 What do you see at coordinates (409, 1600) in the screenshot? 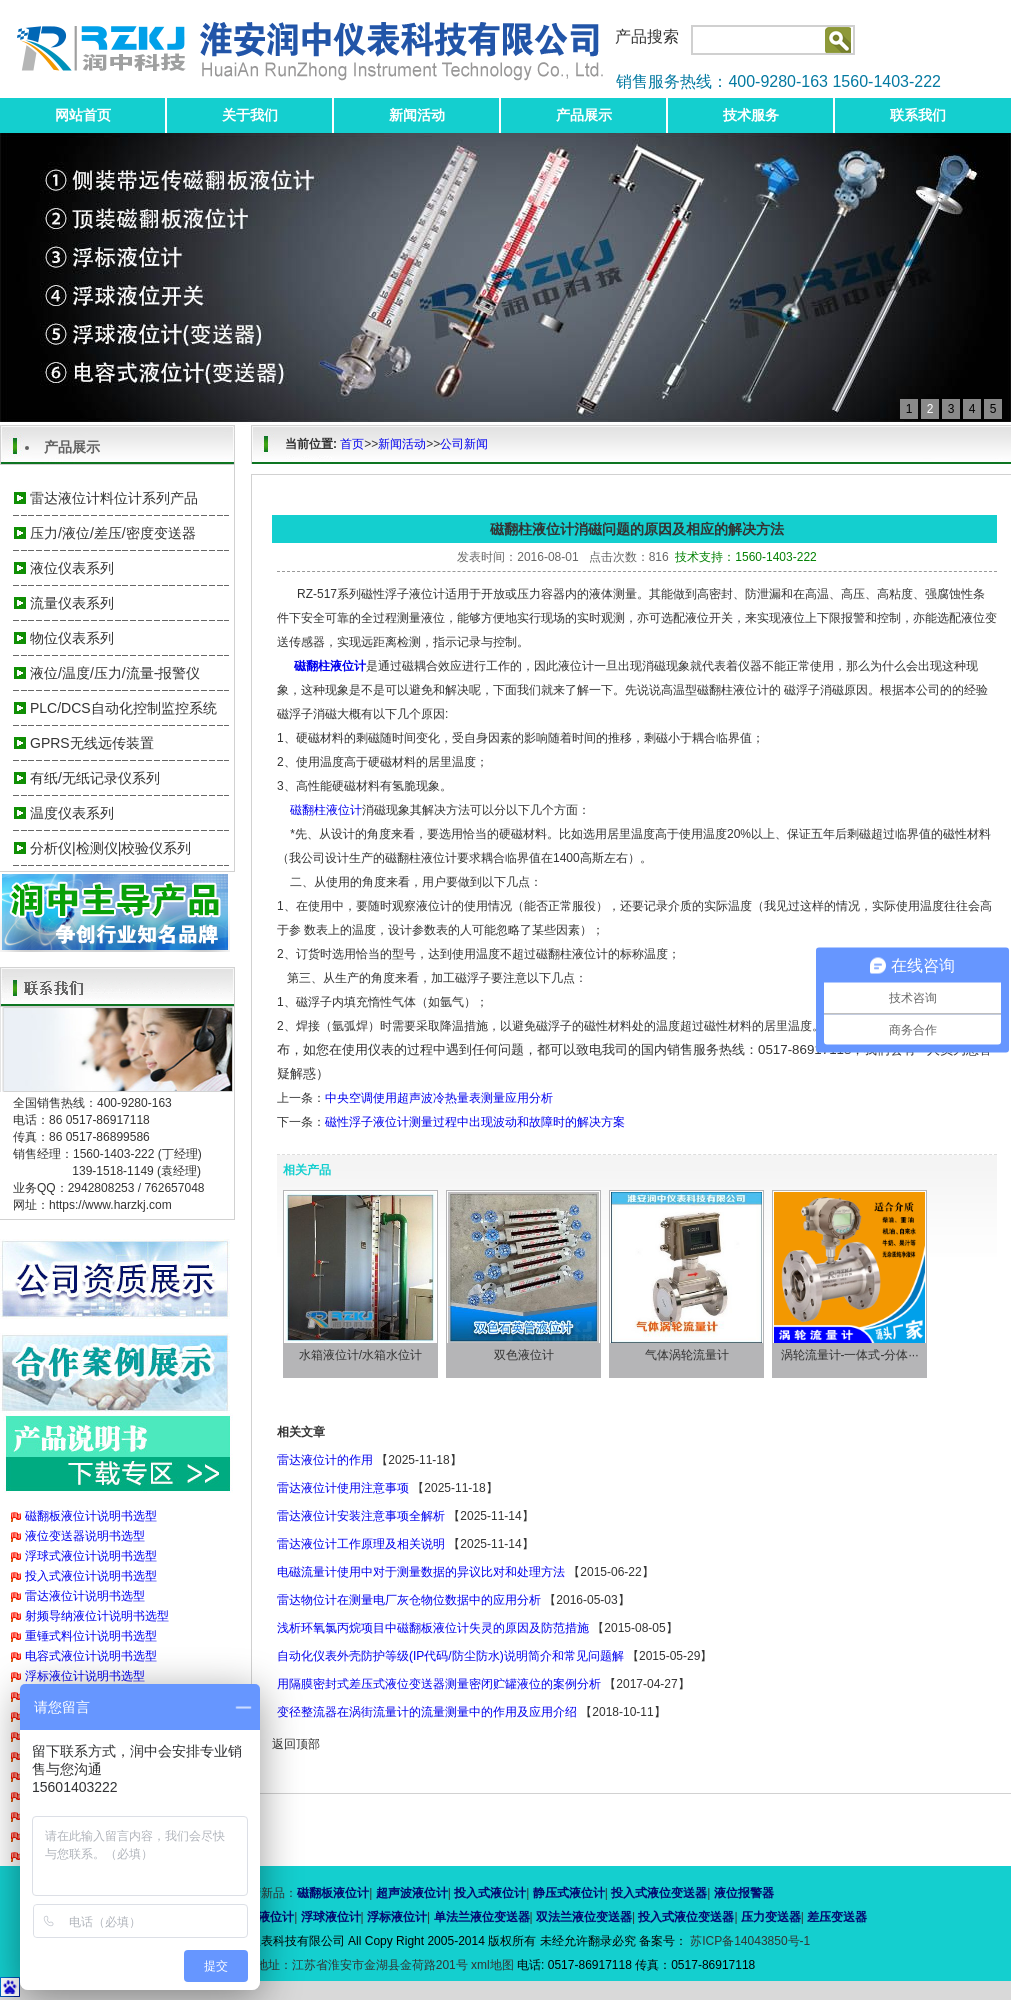
I see `雷达物位计在测量电厂灰仓物位数据中的应用分析` at bounding box center [409, 1600].